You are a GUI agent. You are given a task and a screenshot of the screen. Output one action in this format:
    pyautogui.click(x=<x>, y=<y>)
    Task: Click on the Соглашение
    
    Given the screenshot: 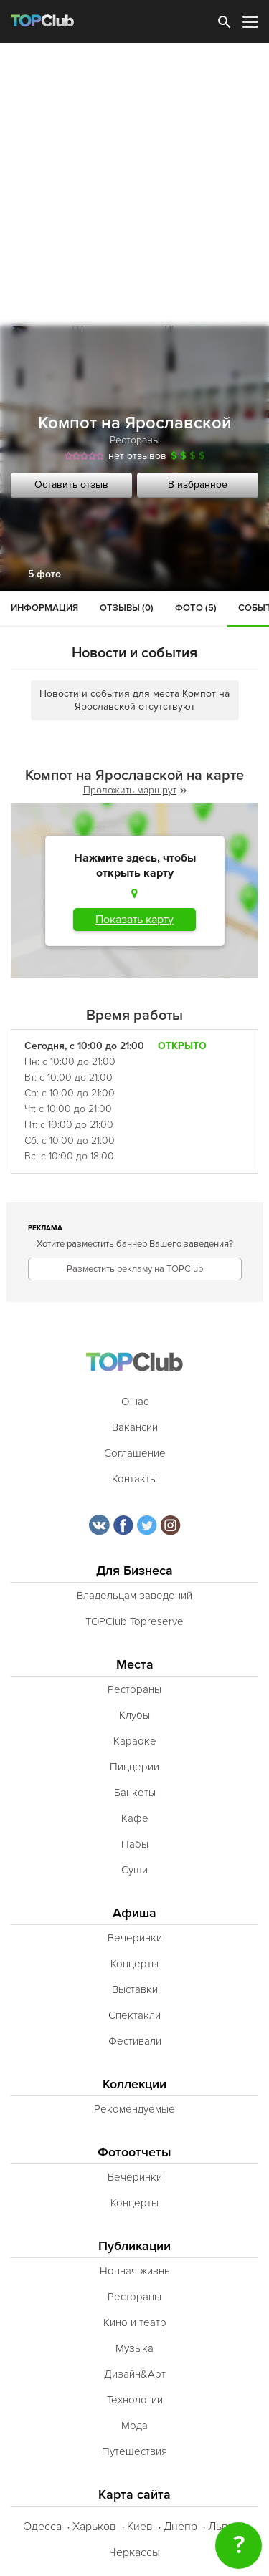 What is the action you would take?
    pyautogui.click(x=135, y=1453)
    